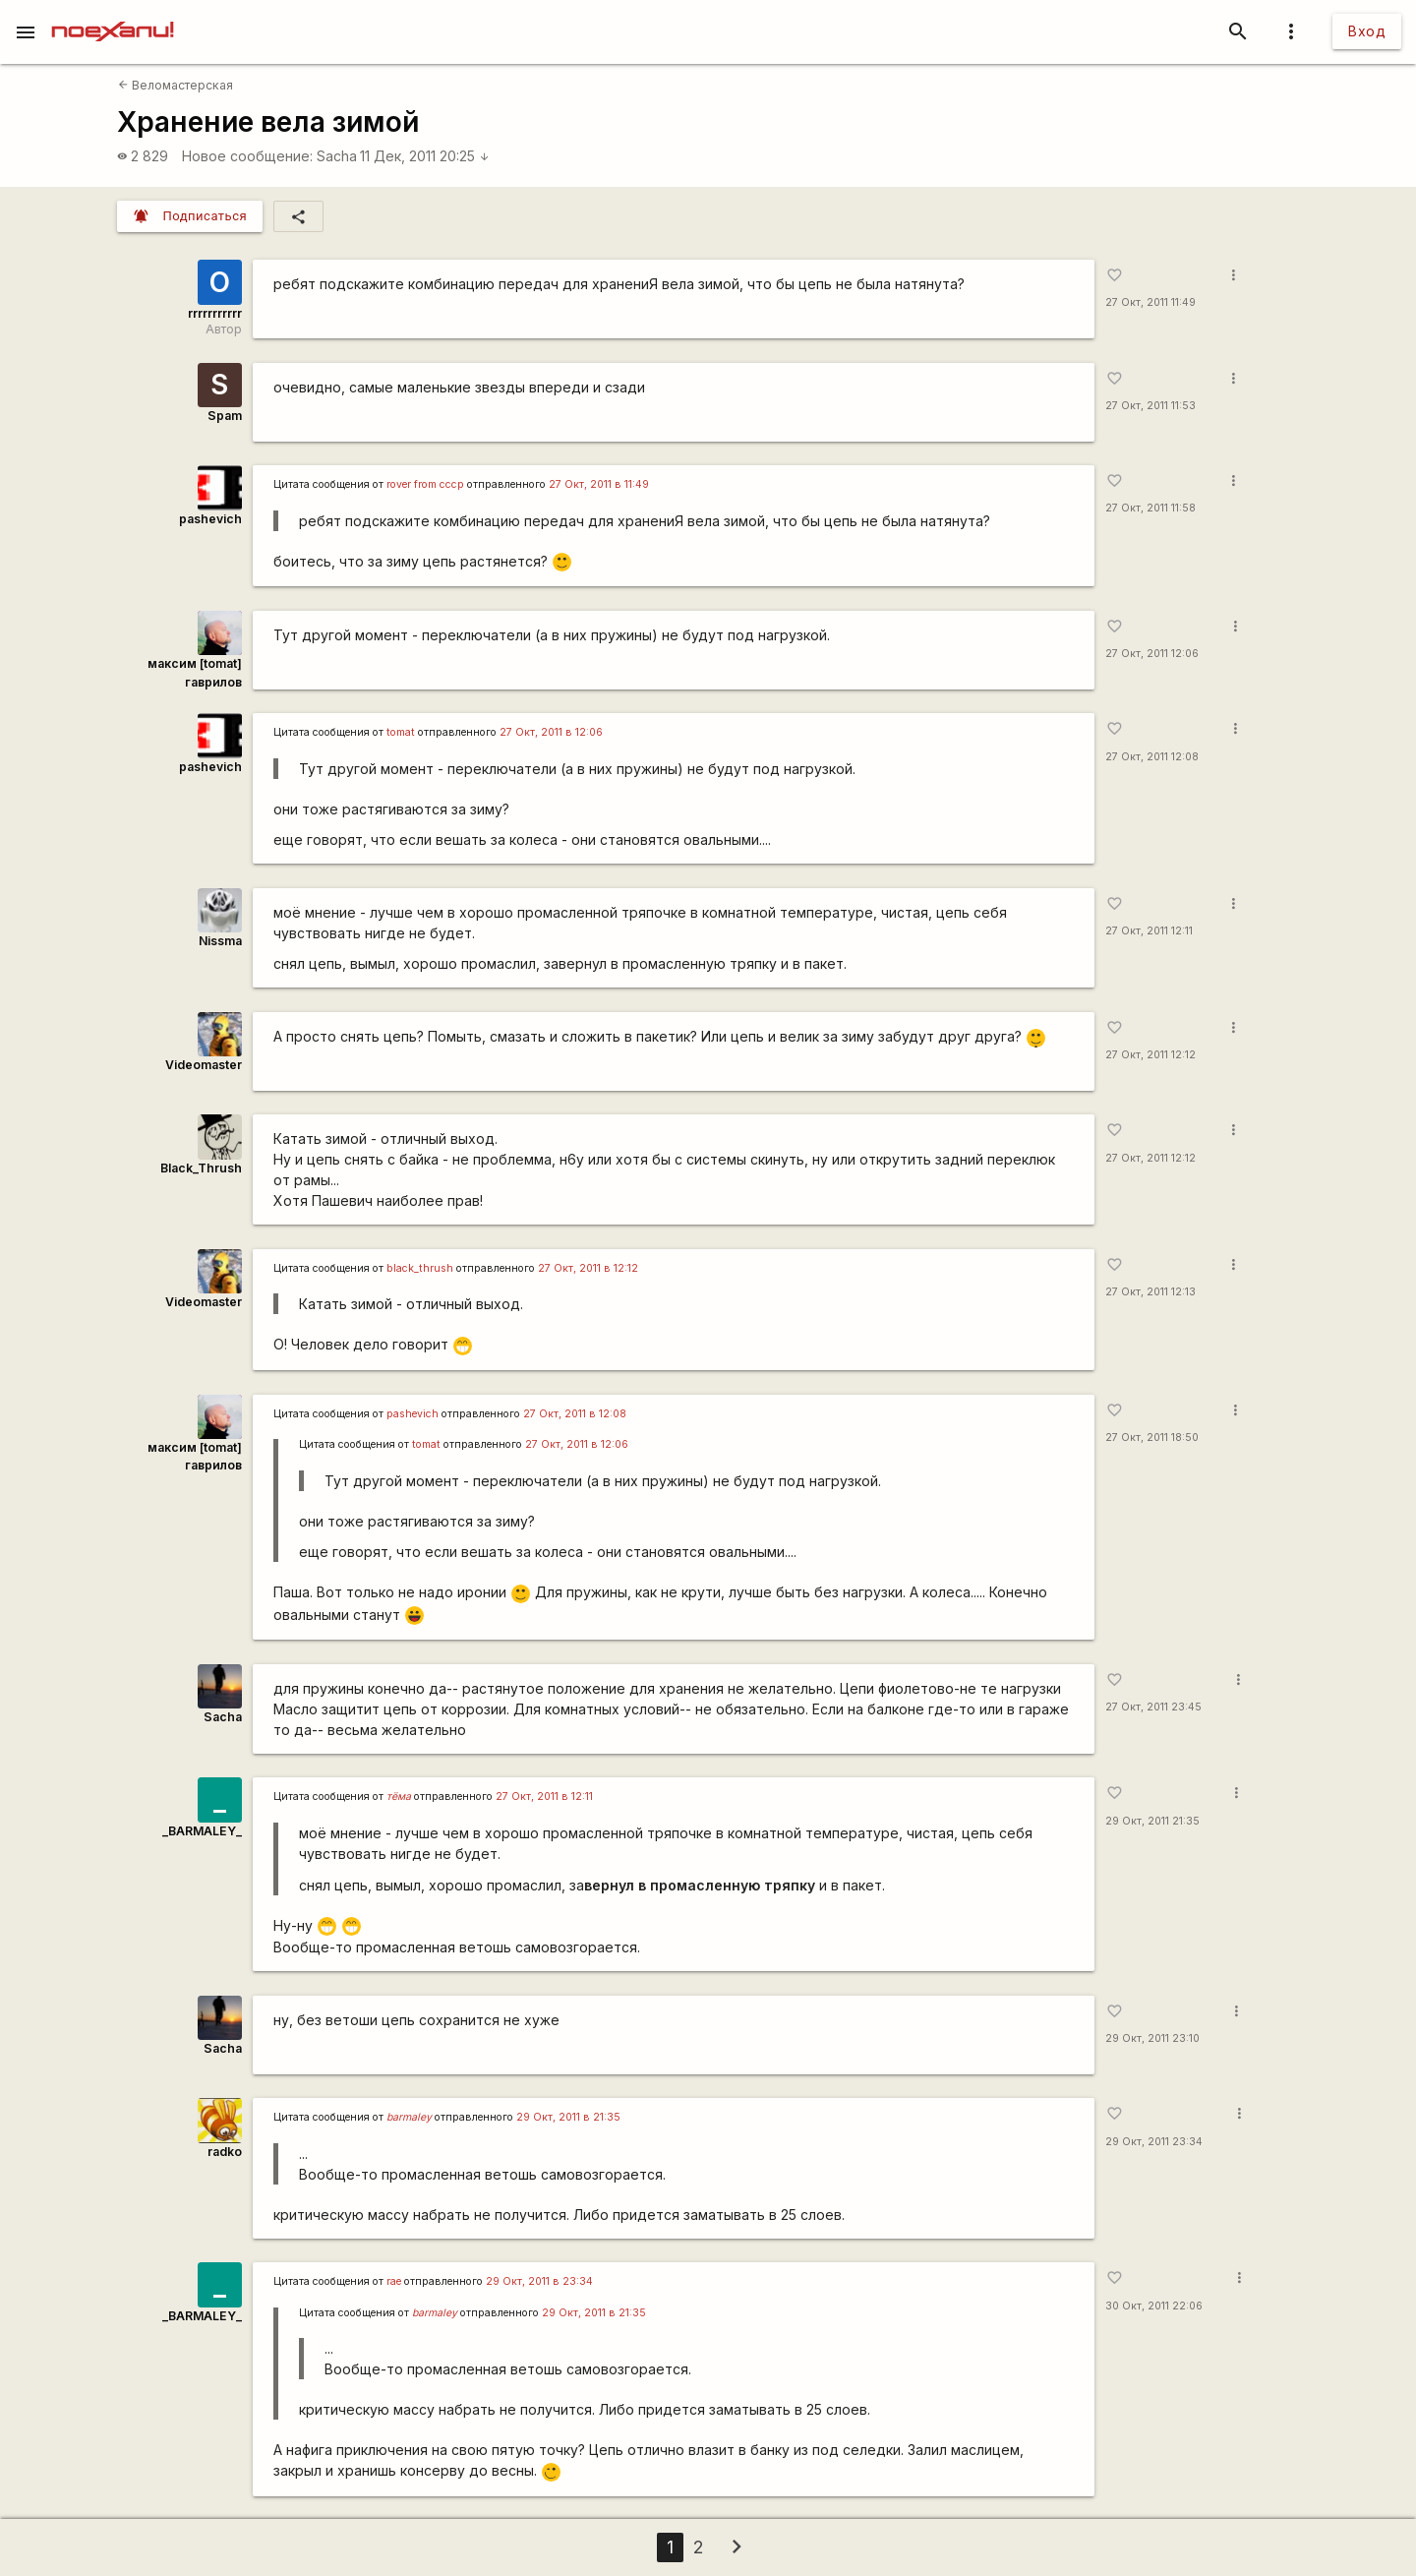 This screenshot has height=2576, width=1416. I want to click on 29 Окт, 2011 23:10, so click(1152, 2038).